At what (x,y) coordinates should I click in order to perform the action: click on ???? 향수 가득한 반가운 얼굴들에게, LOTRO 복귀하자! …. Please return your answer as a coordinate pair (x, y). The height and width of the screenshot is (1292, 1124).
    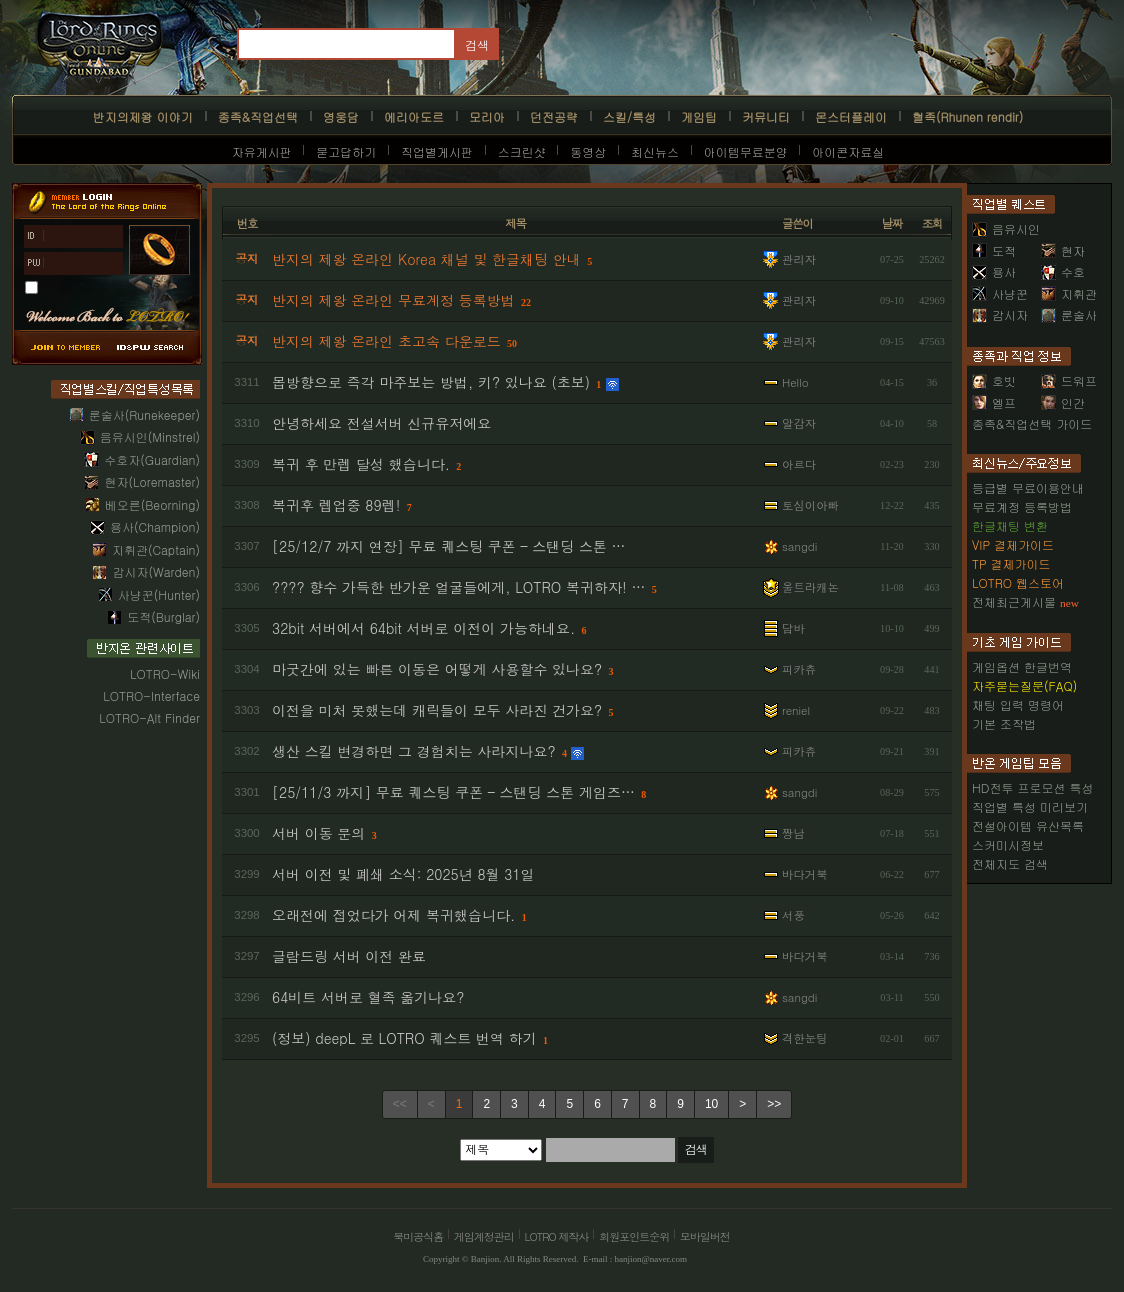
    Looking at the image, I should click on (458, 587).